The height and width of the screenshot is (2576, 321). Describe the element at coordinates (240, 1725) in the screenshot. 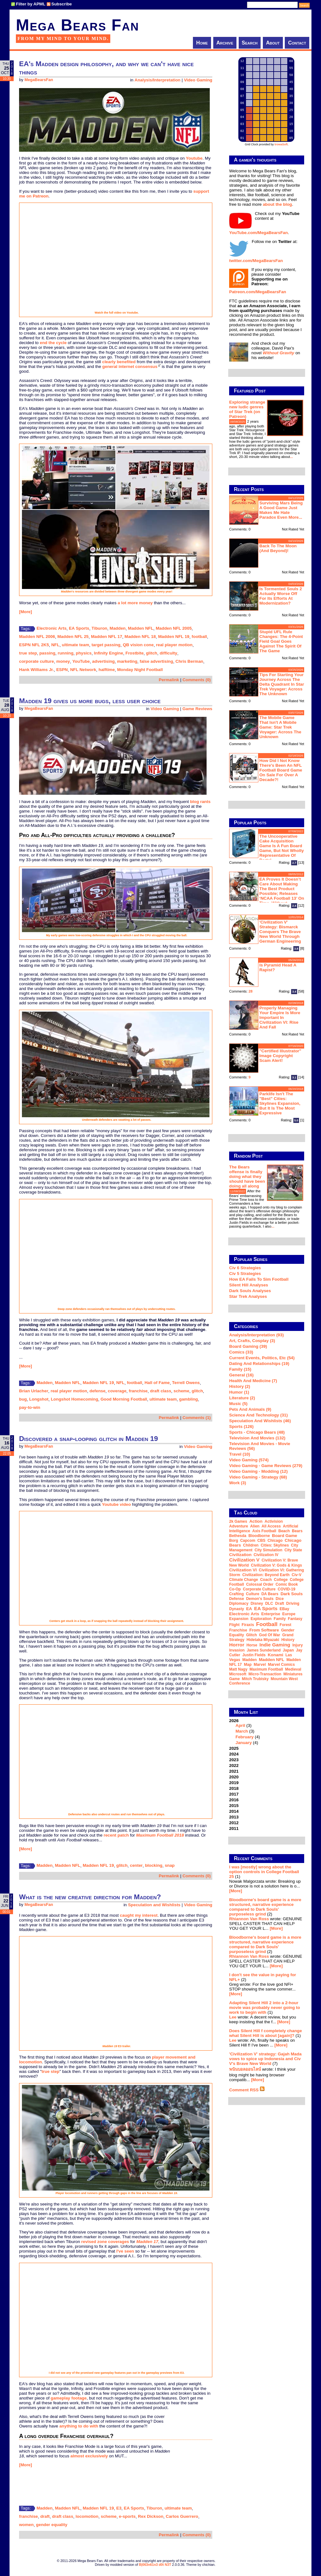

I see `April` at that location.